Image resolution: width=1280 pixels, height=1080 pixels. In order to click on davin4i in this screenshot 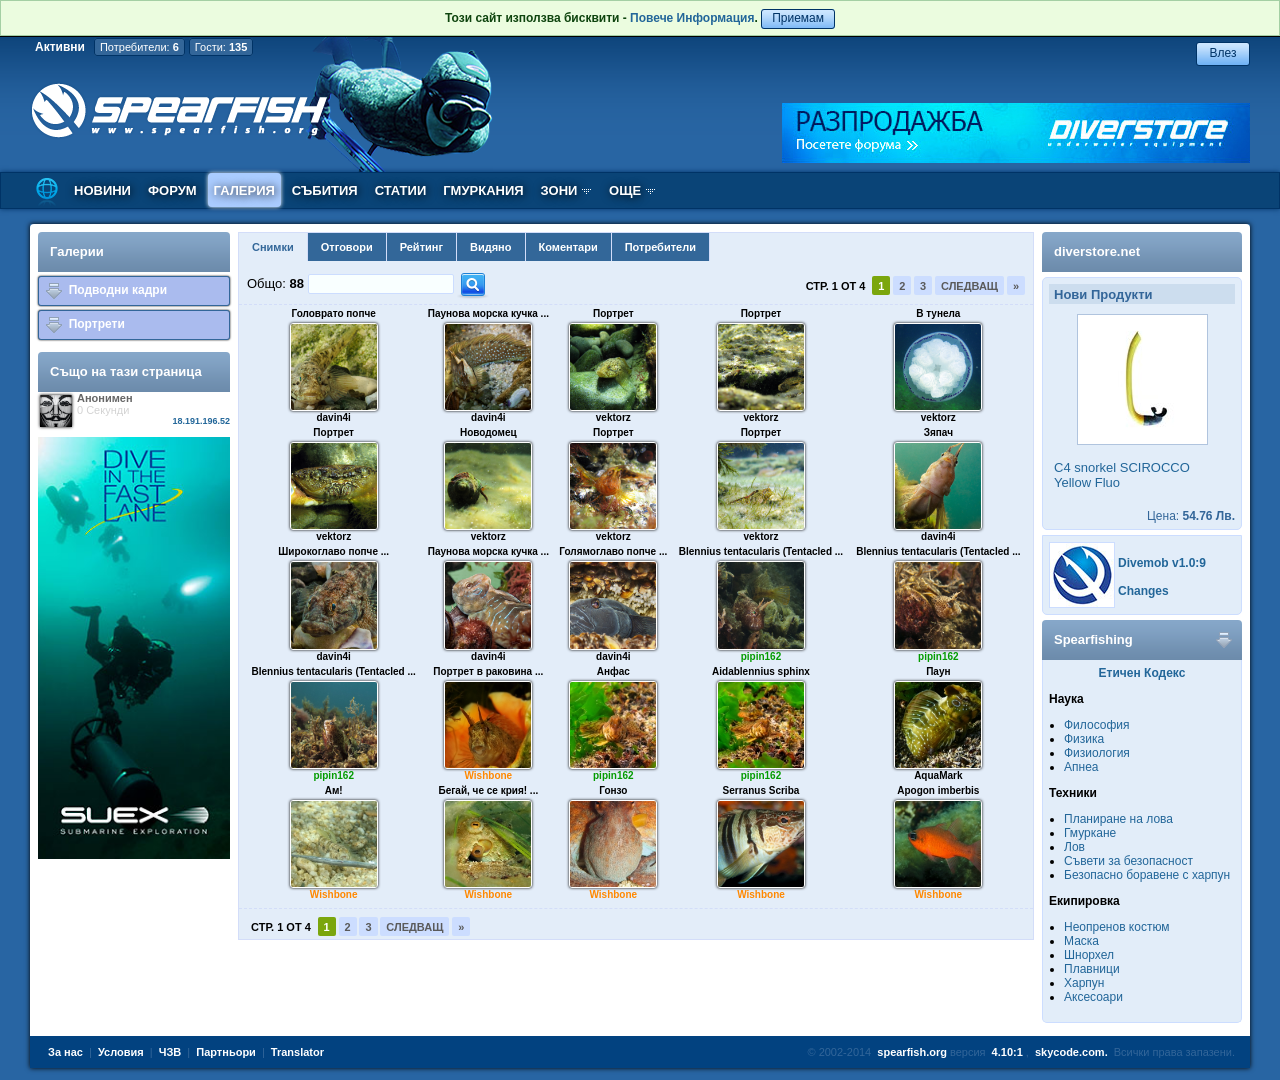, I will do `click(333, 417)`.